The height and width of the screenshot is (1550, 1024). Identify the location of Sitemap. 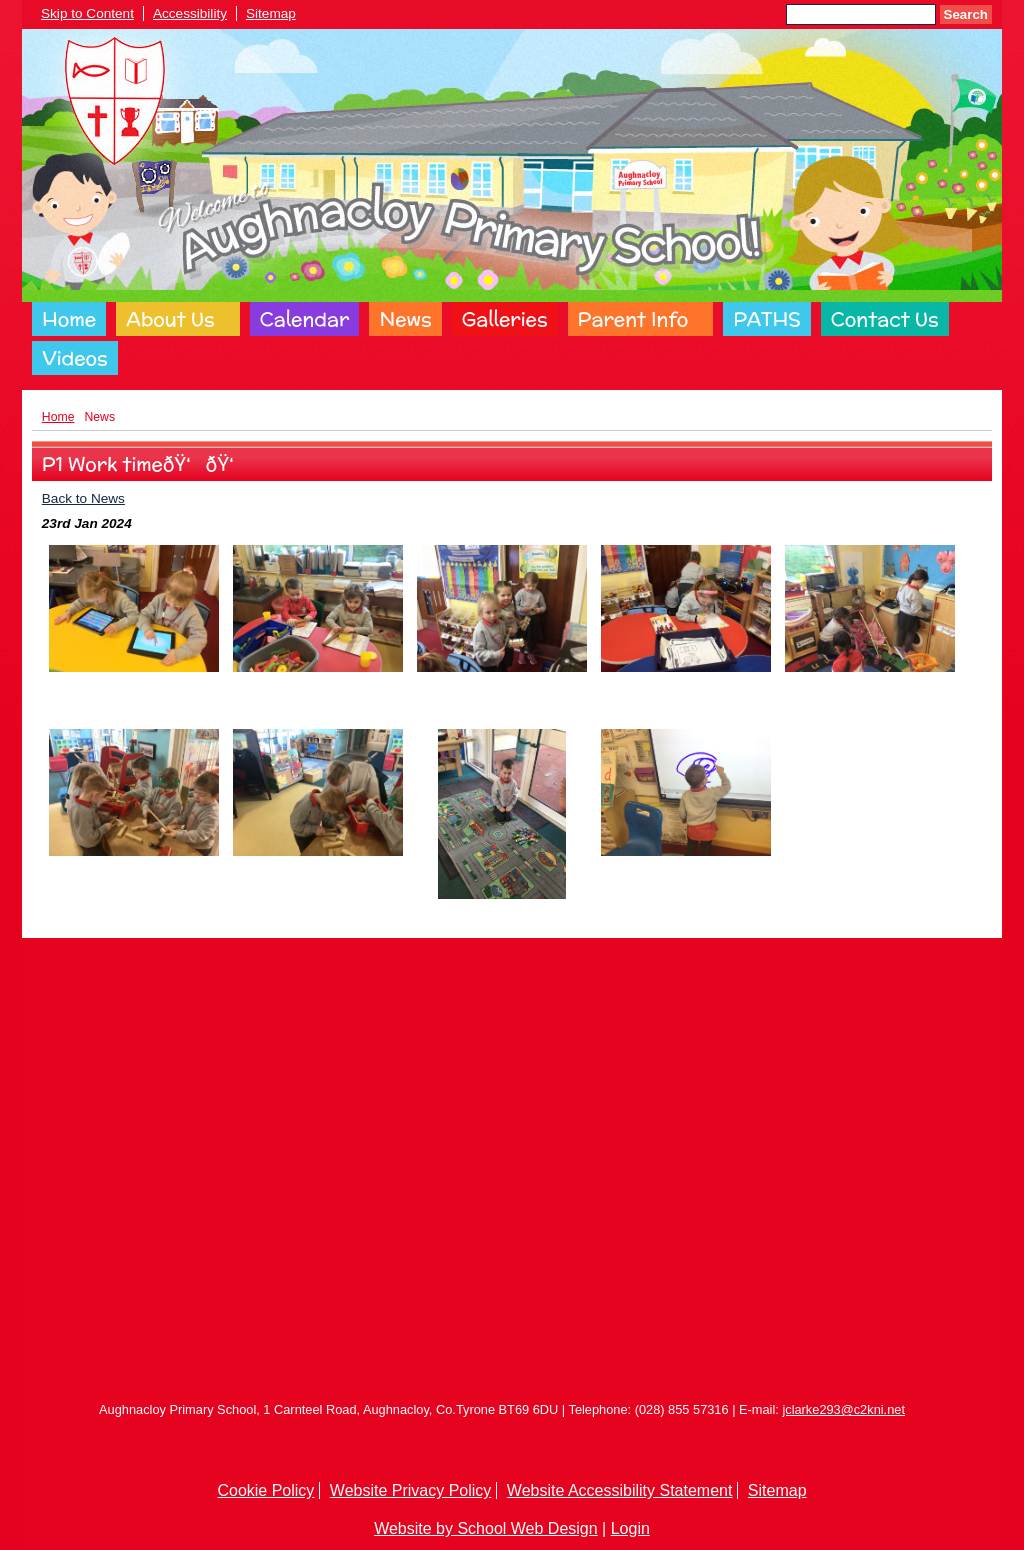
(271, 13).